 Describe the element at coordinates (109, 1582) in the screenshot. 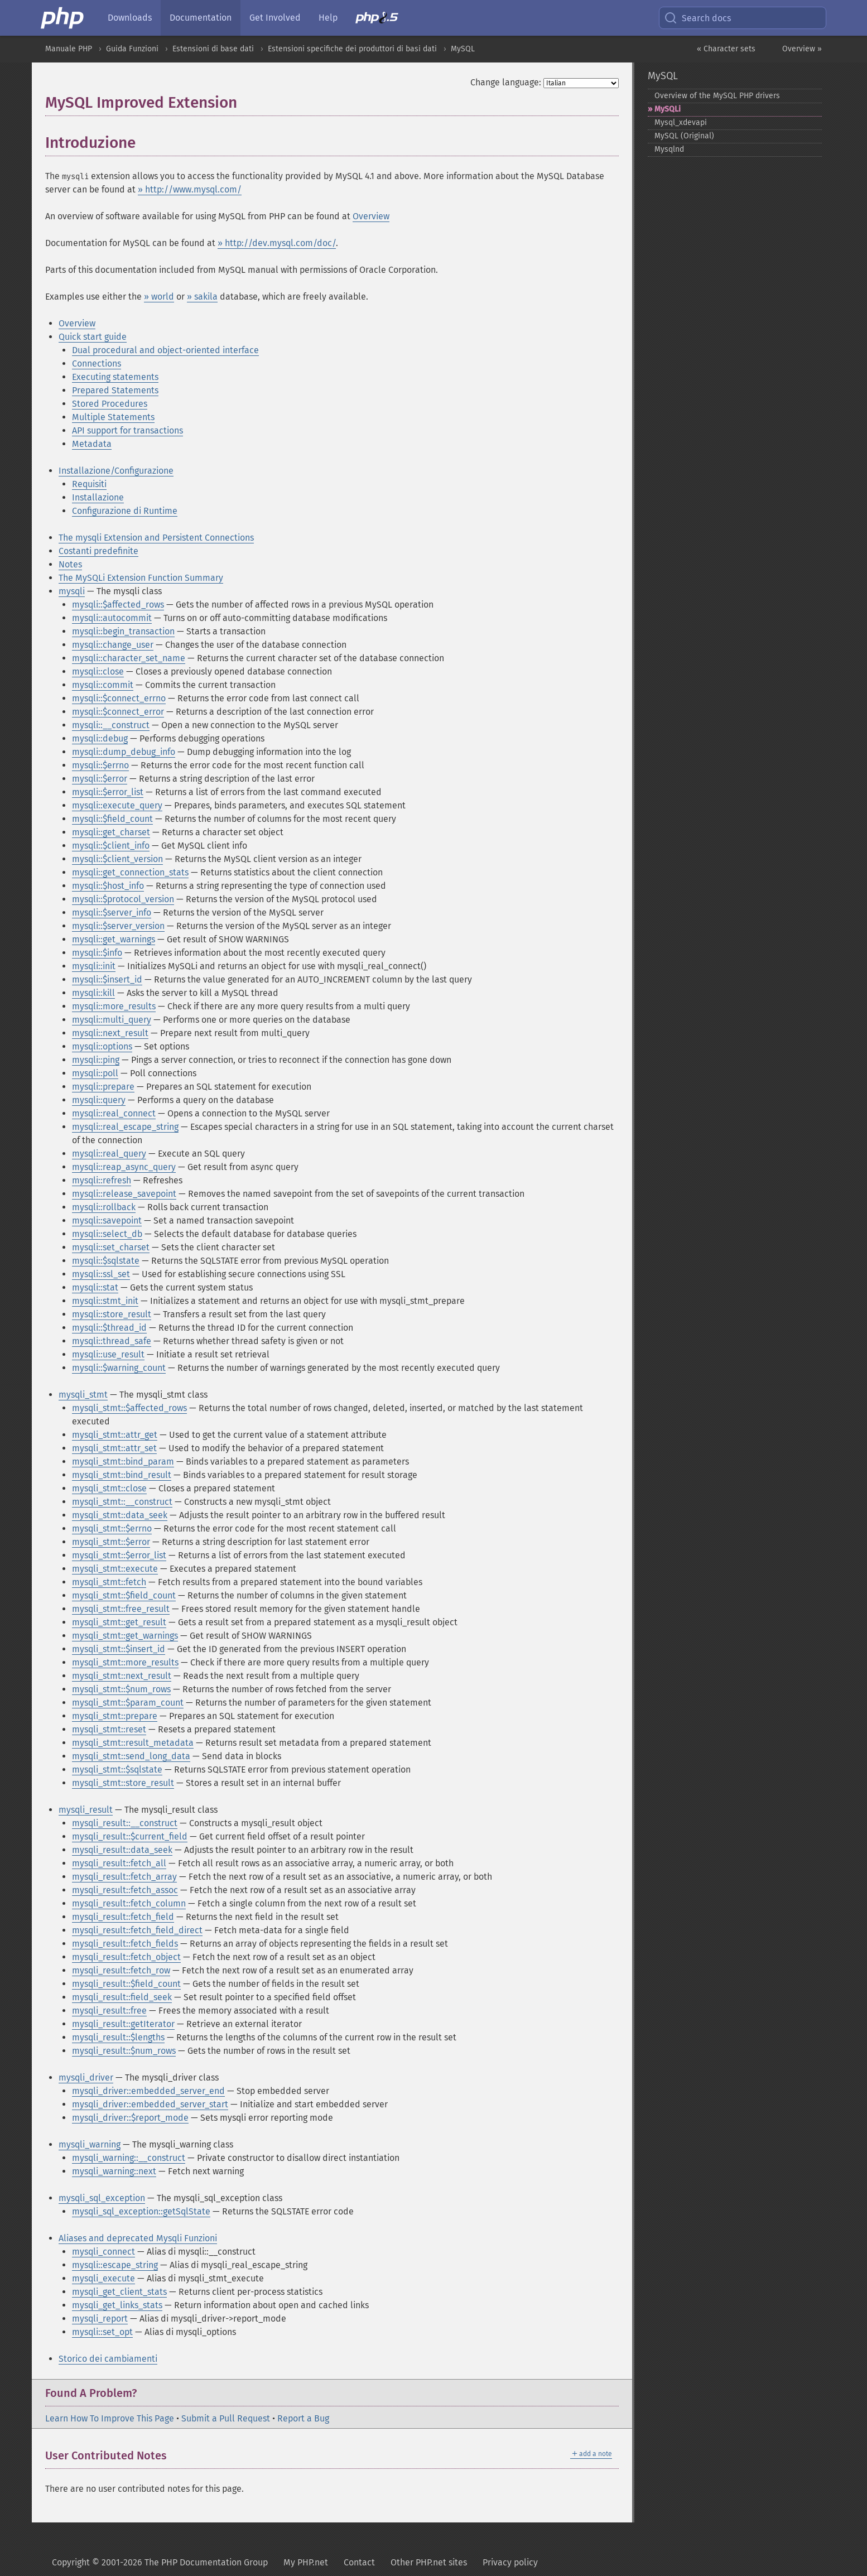

I see `mysqli_stmt::fetch` at that location.